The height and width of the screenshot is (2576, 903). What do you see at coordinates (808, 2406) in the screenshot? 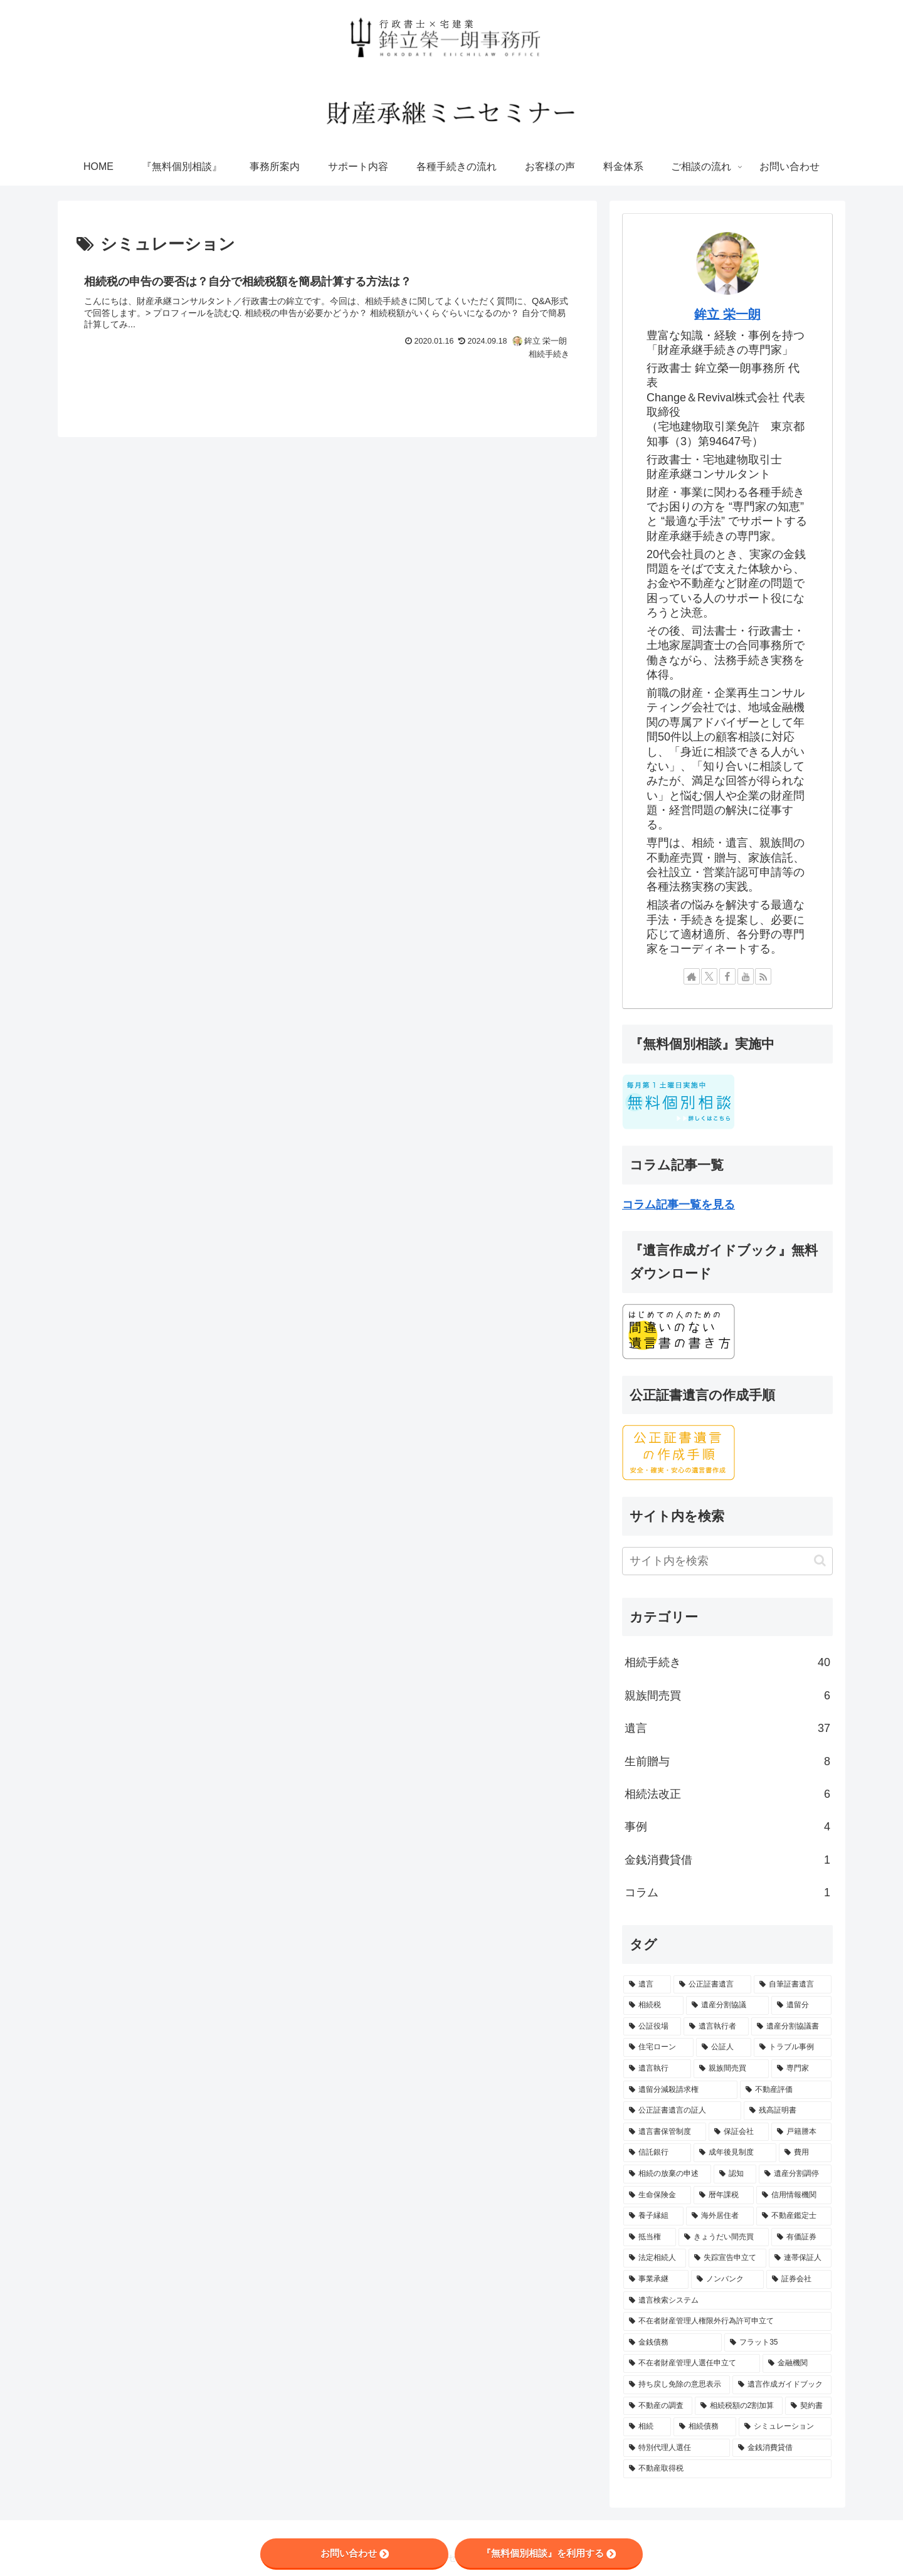
I see `[契約書 (1個の項目)]` at bounding box center [808, 2406].